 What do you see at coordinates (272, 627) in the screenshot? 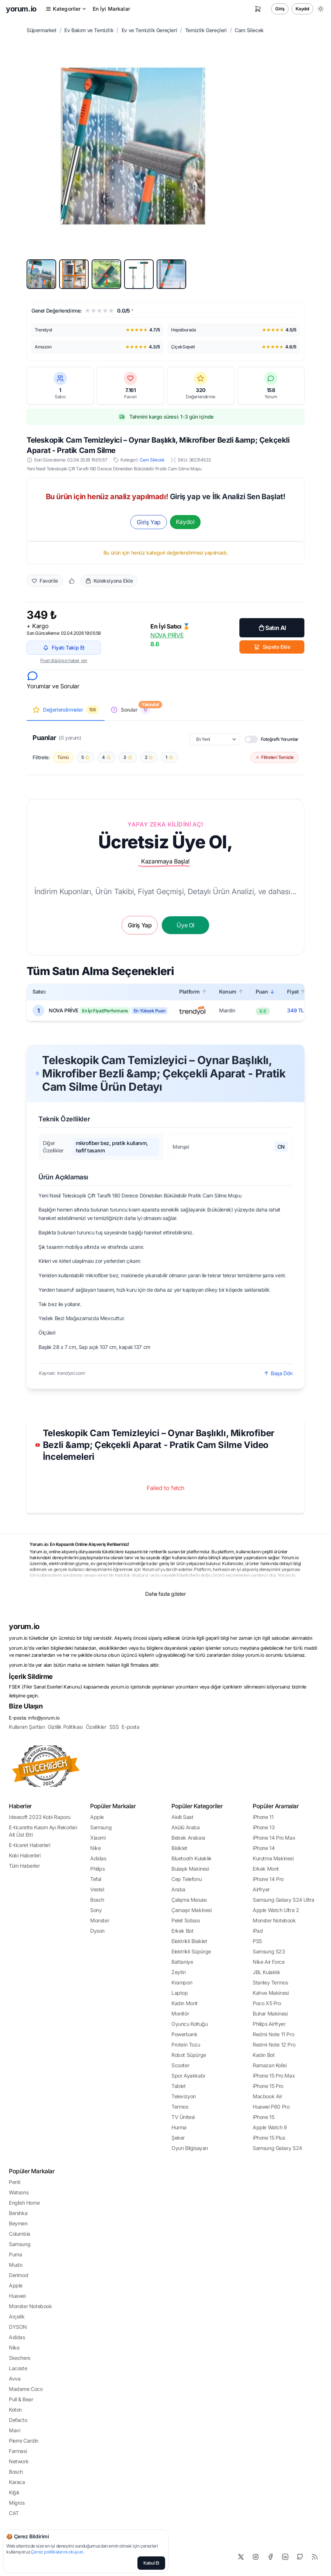
I see `Satın Al` at bounding box center [272, 627].